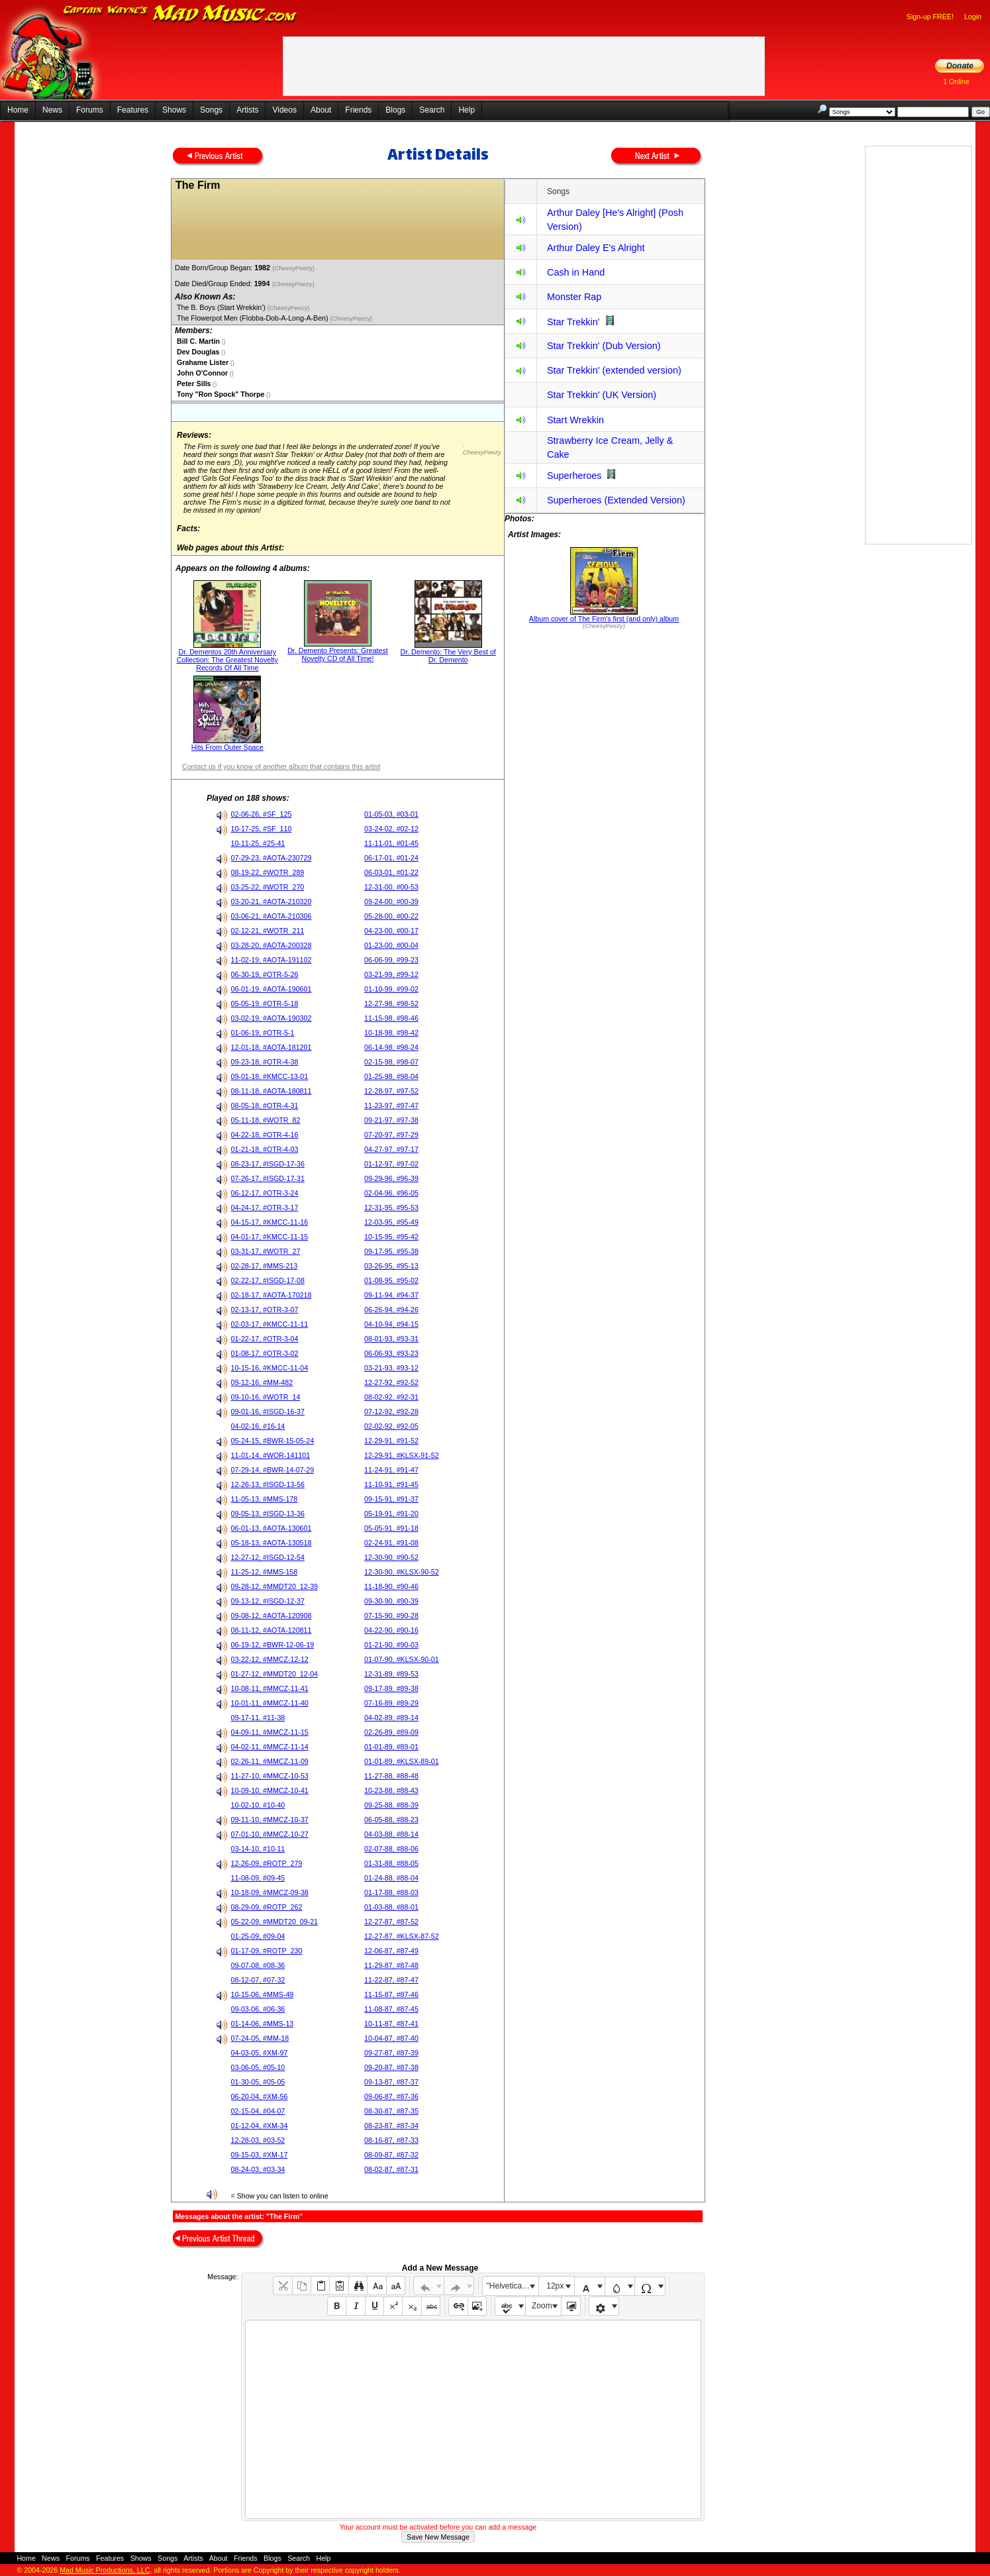 This screenshot has height=2576, width=990. What do you see at coordinates (258, 2067) in the screenshot?
I see `03-06-05, #05-10` at bounding box center [258, 2067].